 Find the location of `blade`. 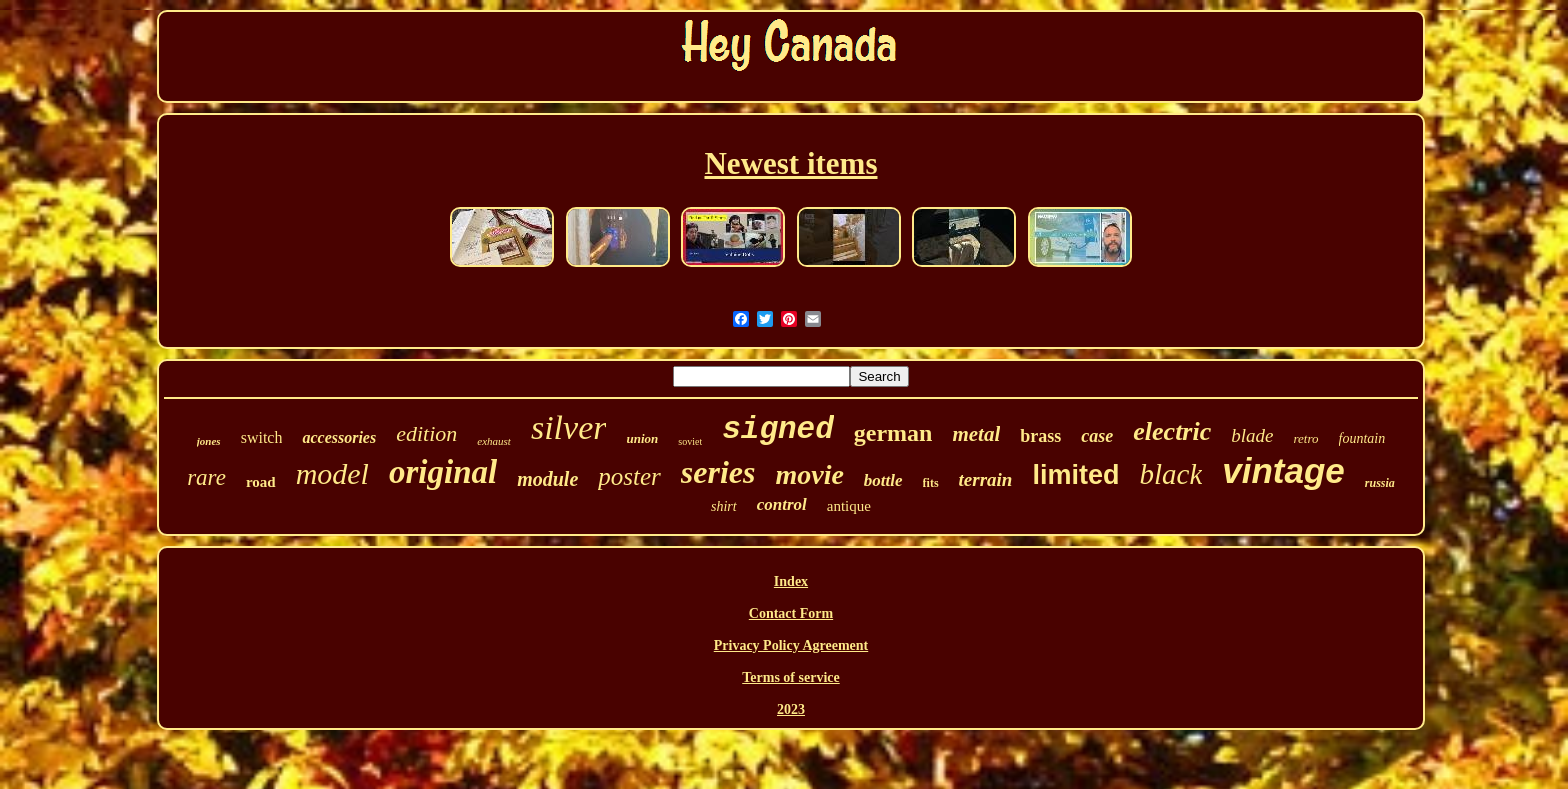

blade is located at coordinates (1252, 435).